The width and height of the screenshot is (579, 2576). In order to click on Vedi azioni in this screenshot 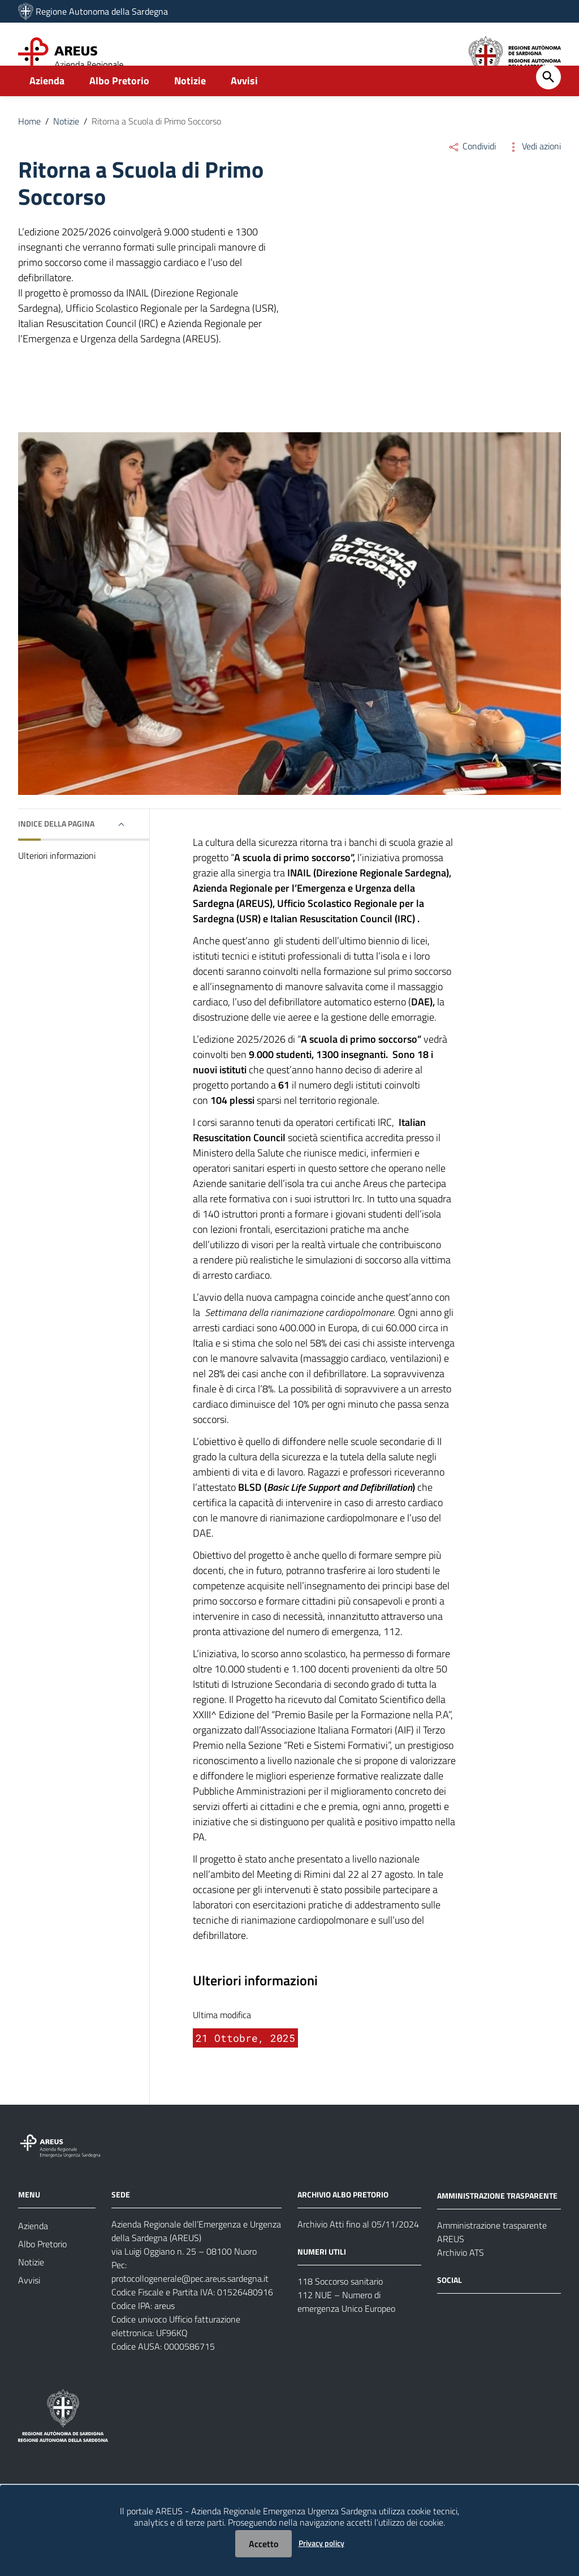, I will do `click(534, 171)`.